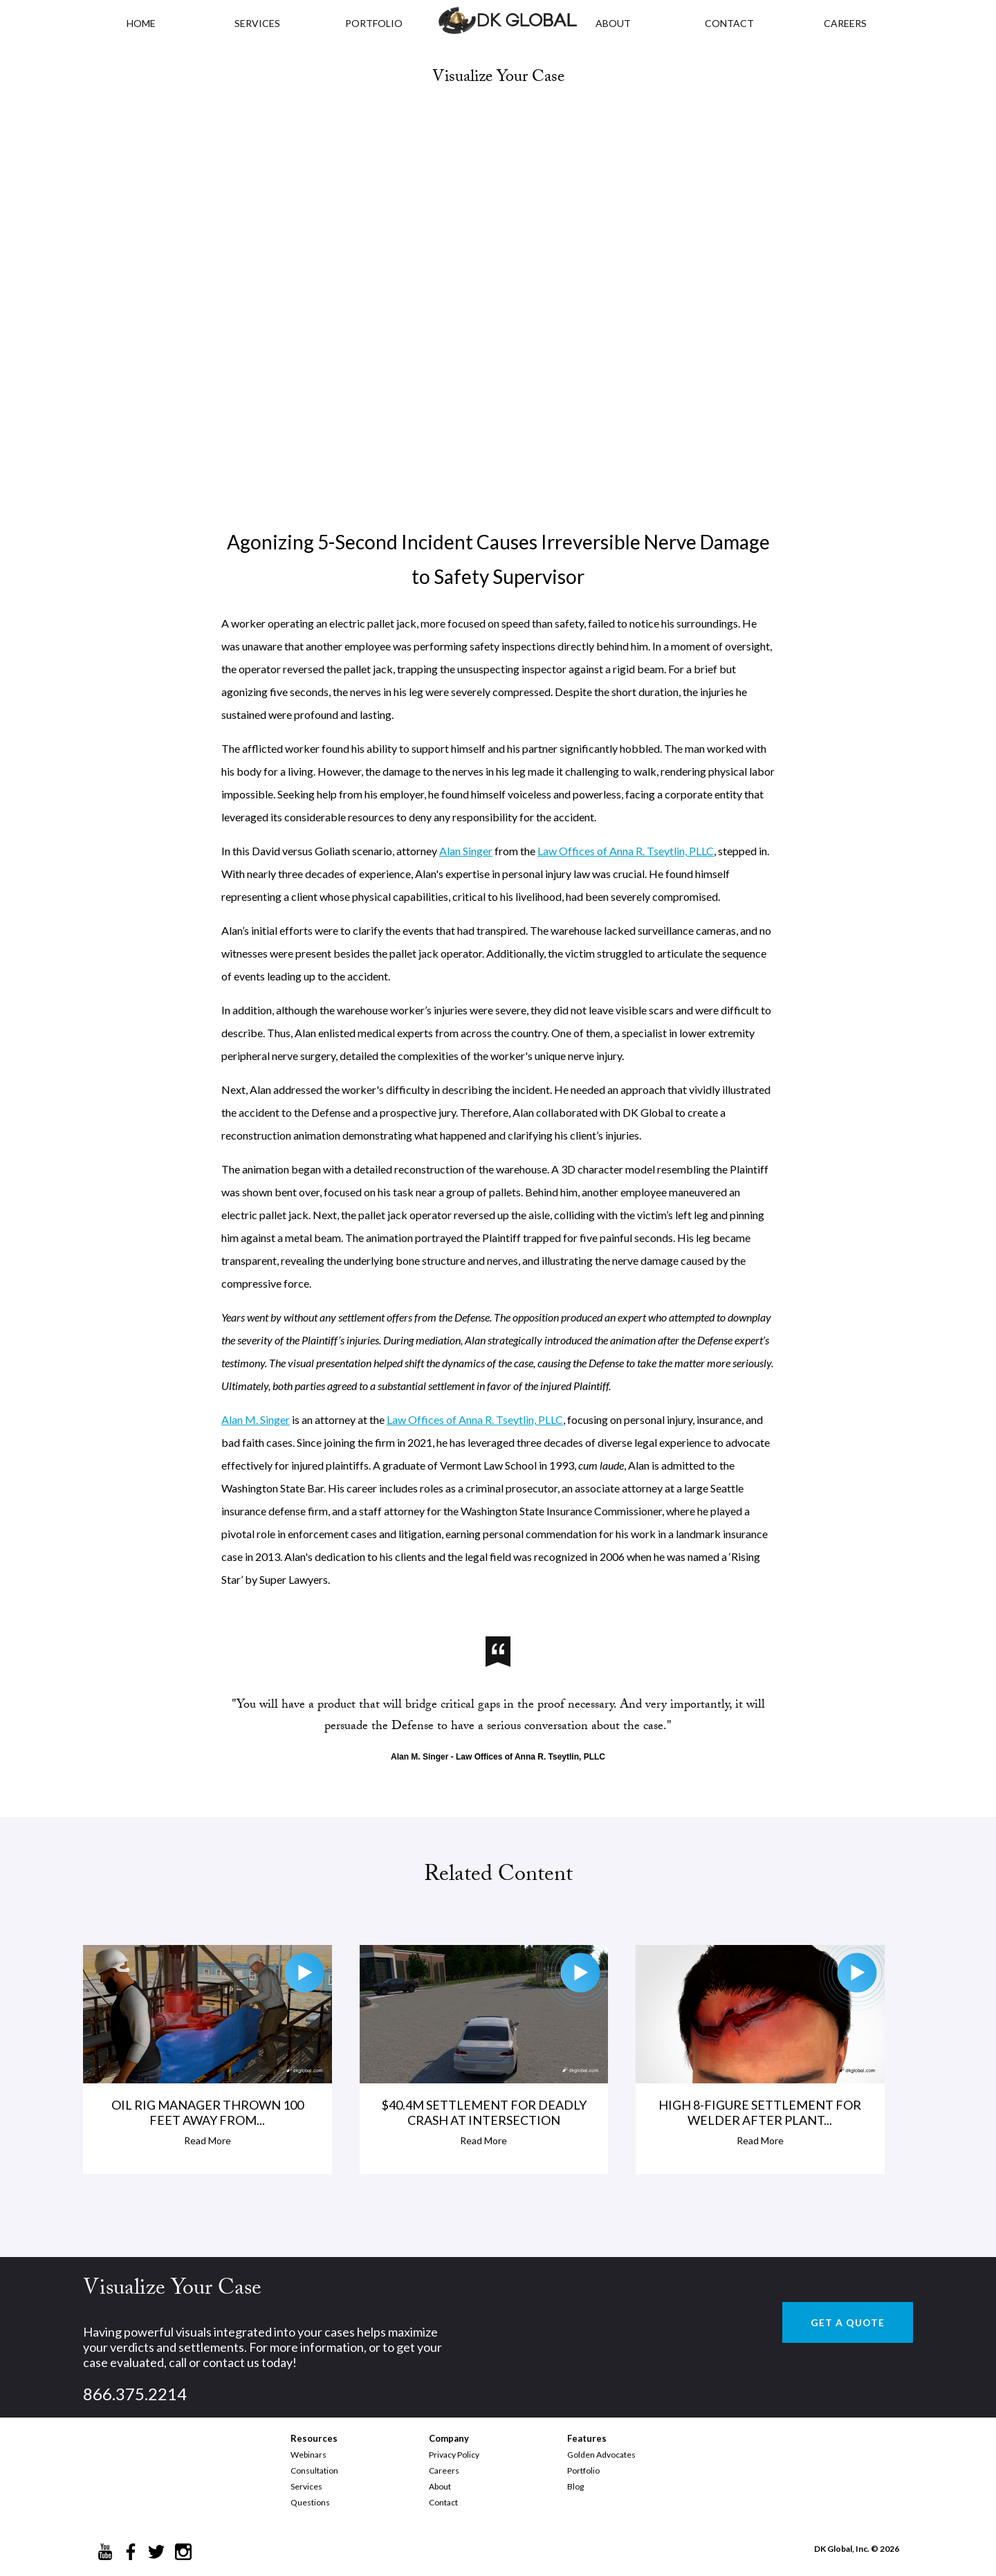  What do you see at coordinates (575, 2486) in the screenshot?
I see `Blog` at bounding box center [575, 2486].